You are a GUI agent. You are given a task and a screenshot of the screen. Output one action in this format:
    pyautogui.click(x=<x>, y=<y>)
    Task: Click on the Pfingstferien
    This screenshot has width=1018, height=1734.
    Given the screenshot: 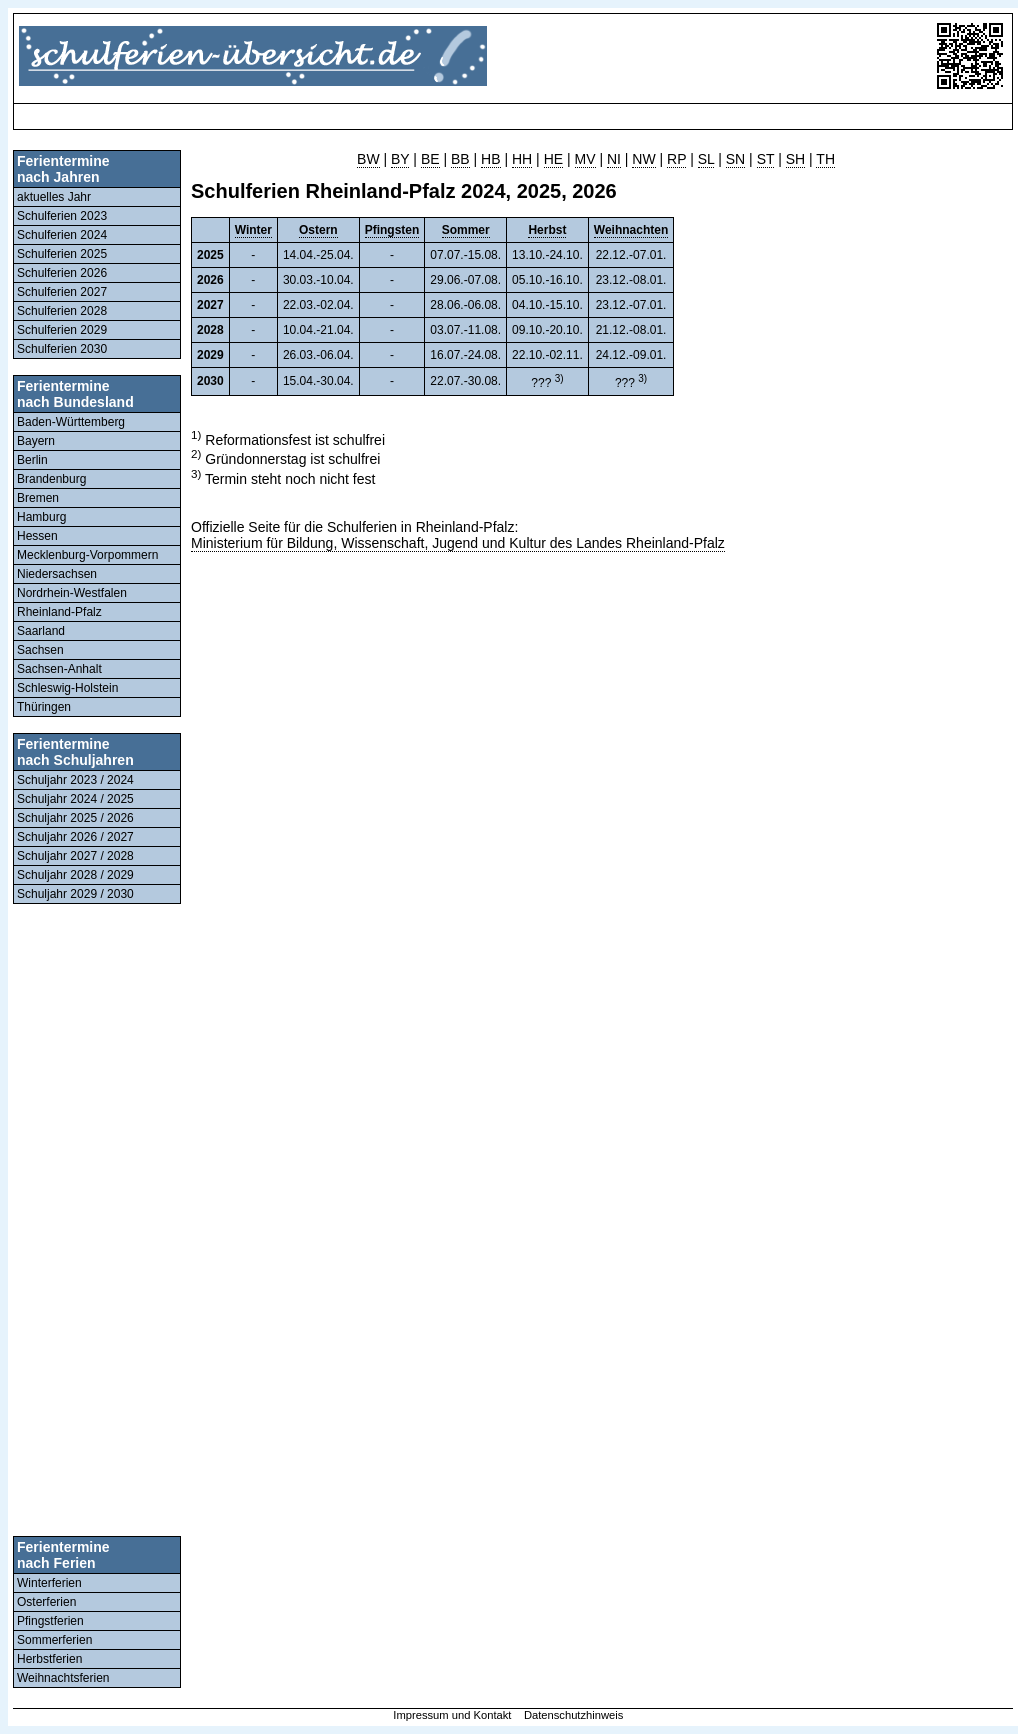 What is the action you would take?
    pyautogui.click(x=50, y=1621)
    